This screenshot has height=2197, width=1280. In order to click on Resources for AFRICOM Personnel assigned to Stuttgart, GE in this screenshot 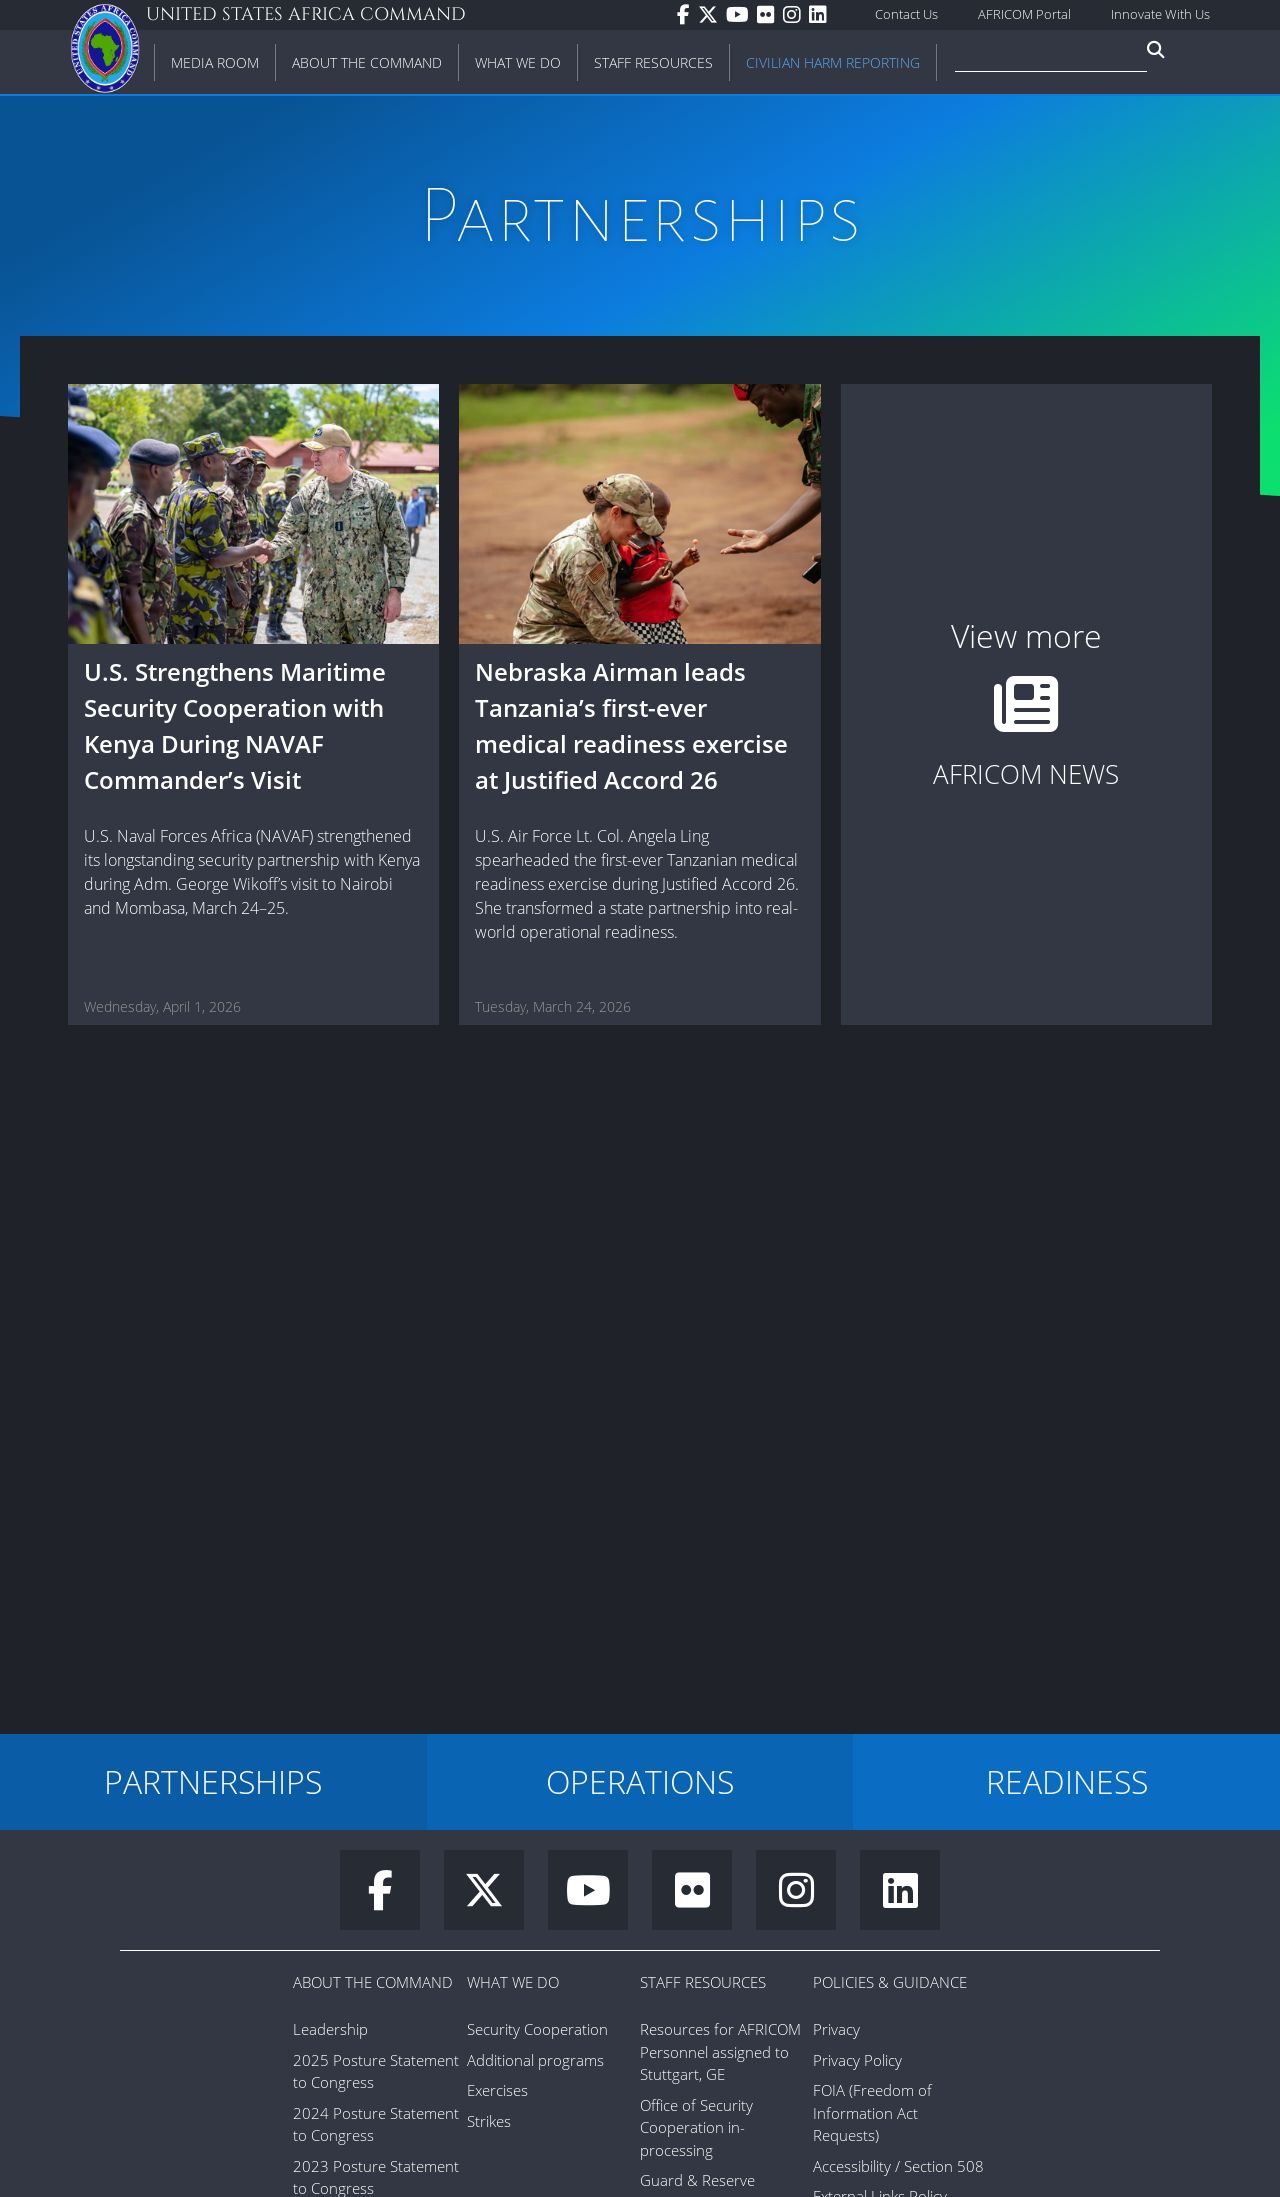, I will do `click(720, 2051)`.